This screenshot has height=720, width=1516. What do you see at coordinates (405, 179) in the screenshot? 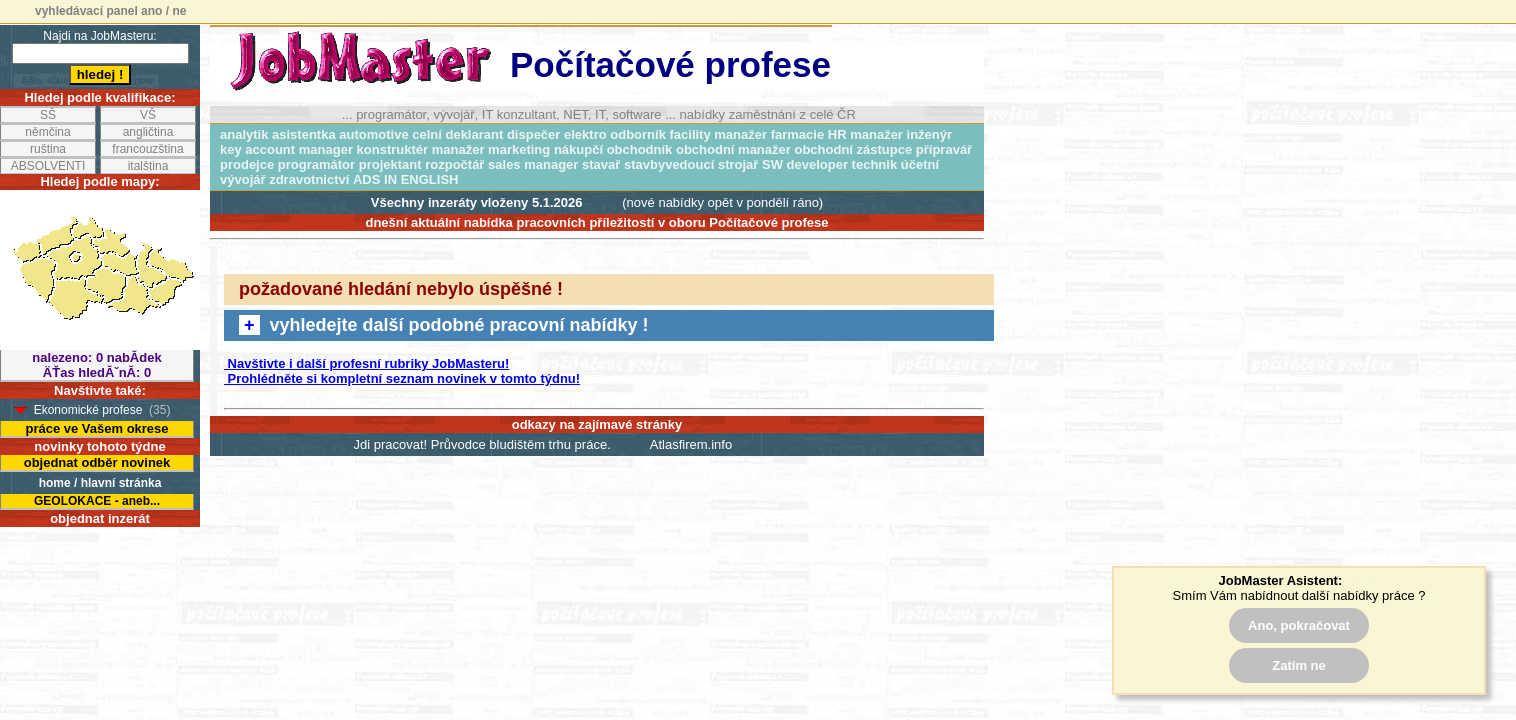
I see `ADS IN ENGLISH` at bounding box center [405, 179].